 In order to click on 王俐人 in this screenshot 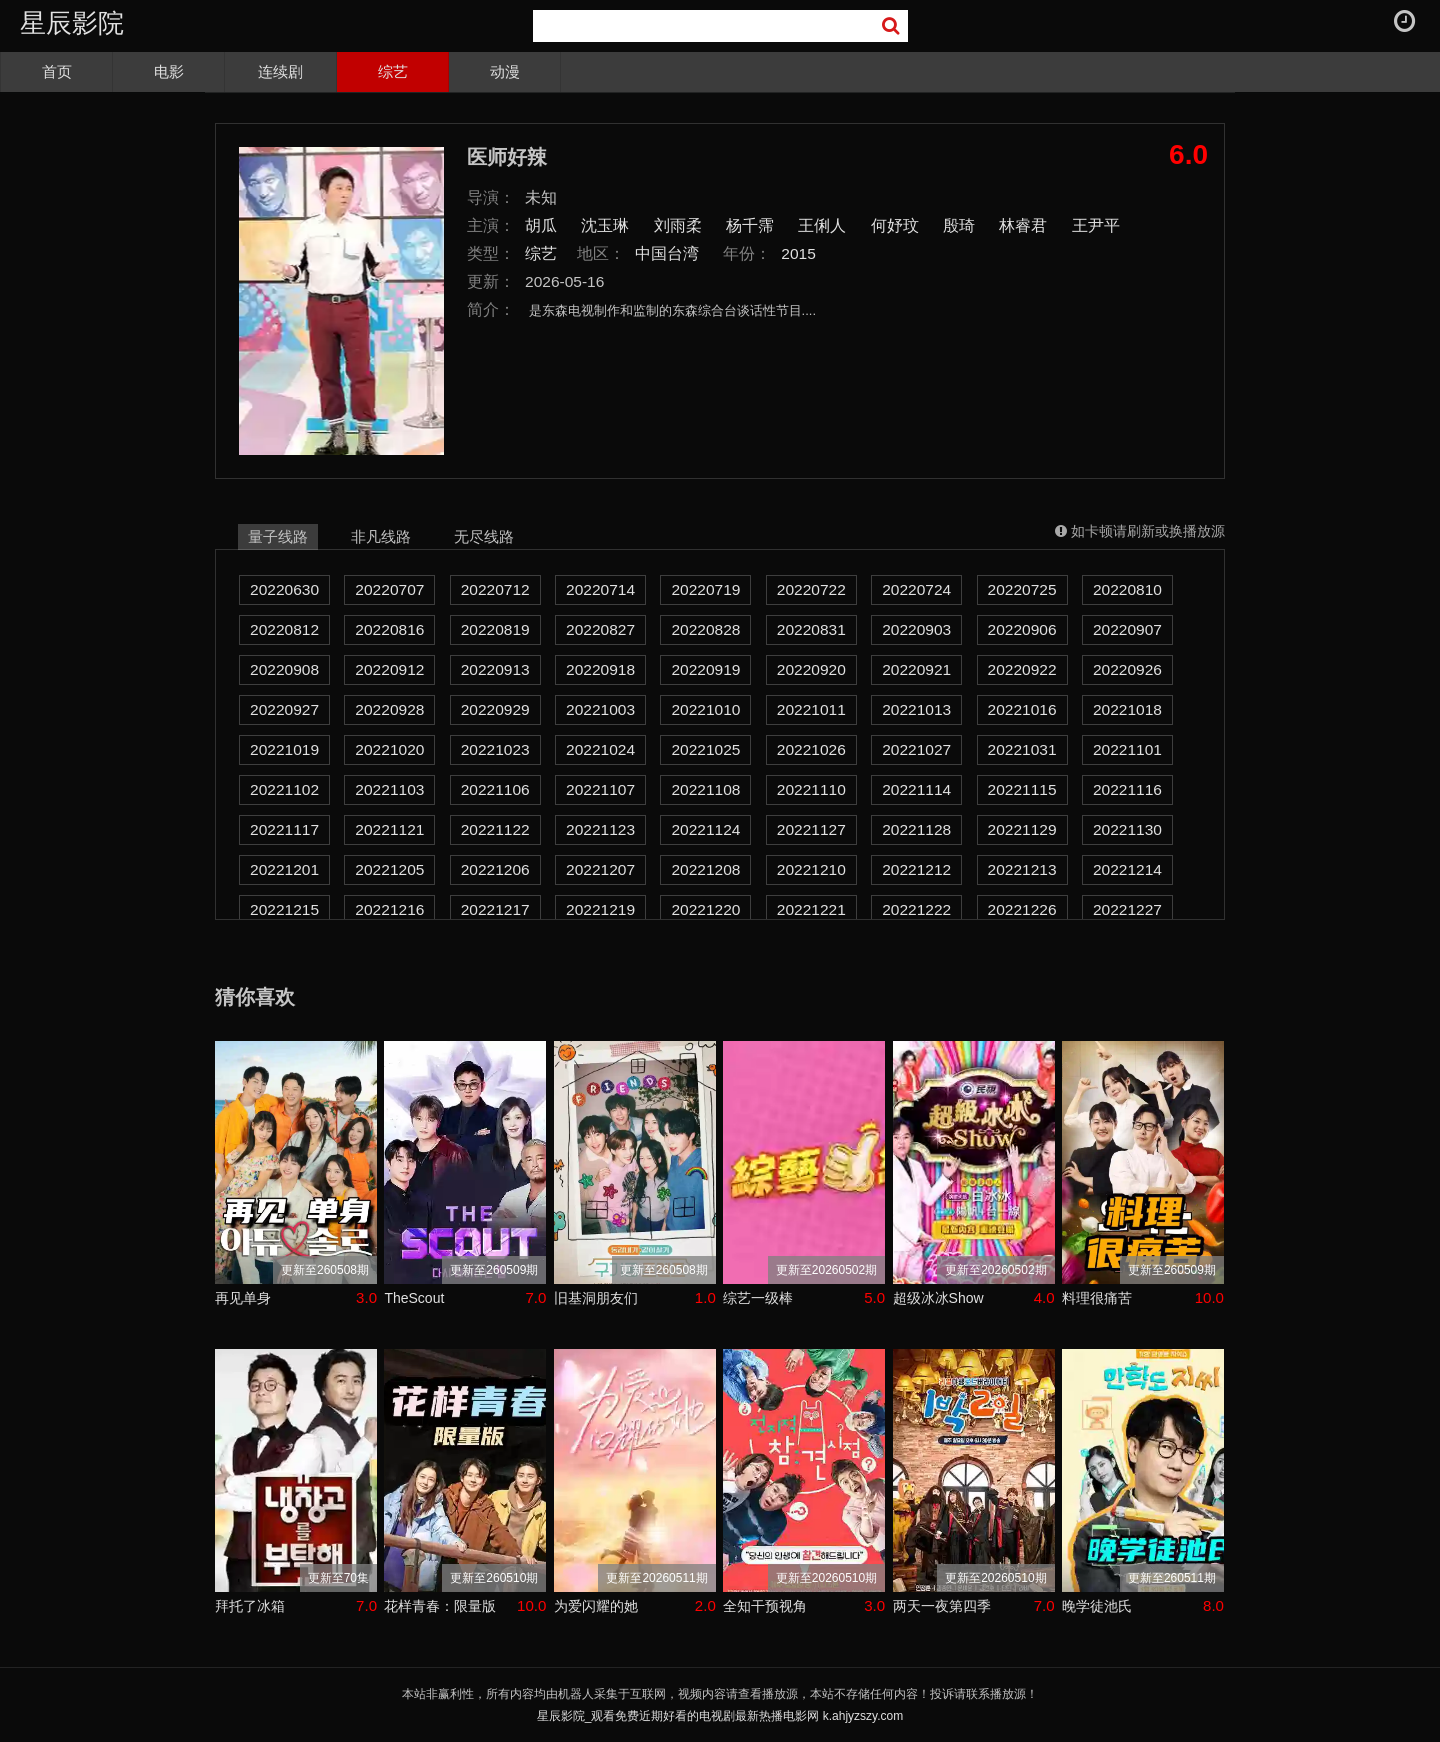, I will do `click(822, 225)`.